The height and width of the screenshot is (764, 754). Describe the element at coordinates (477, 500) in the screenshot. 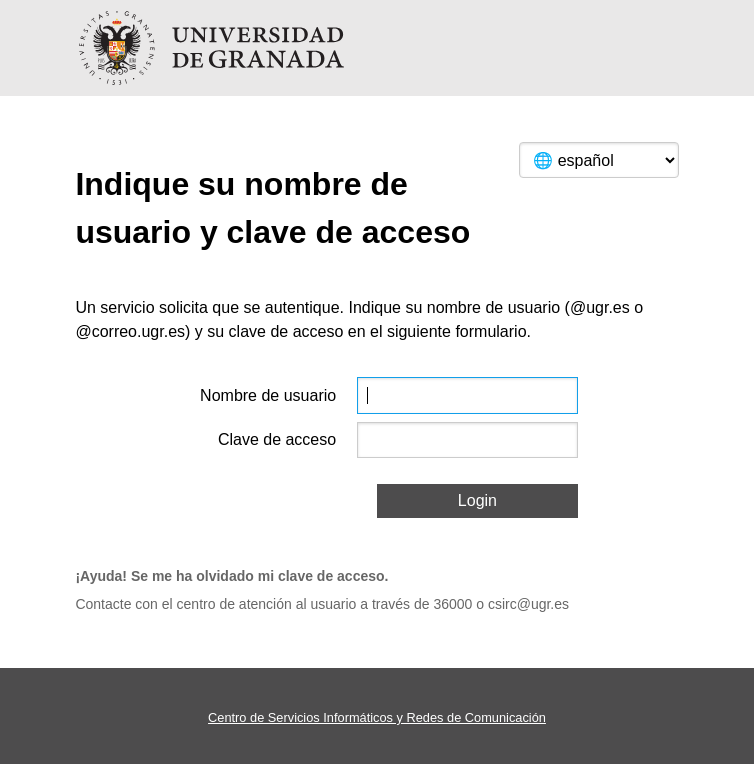

I see `Login` at that location.